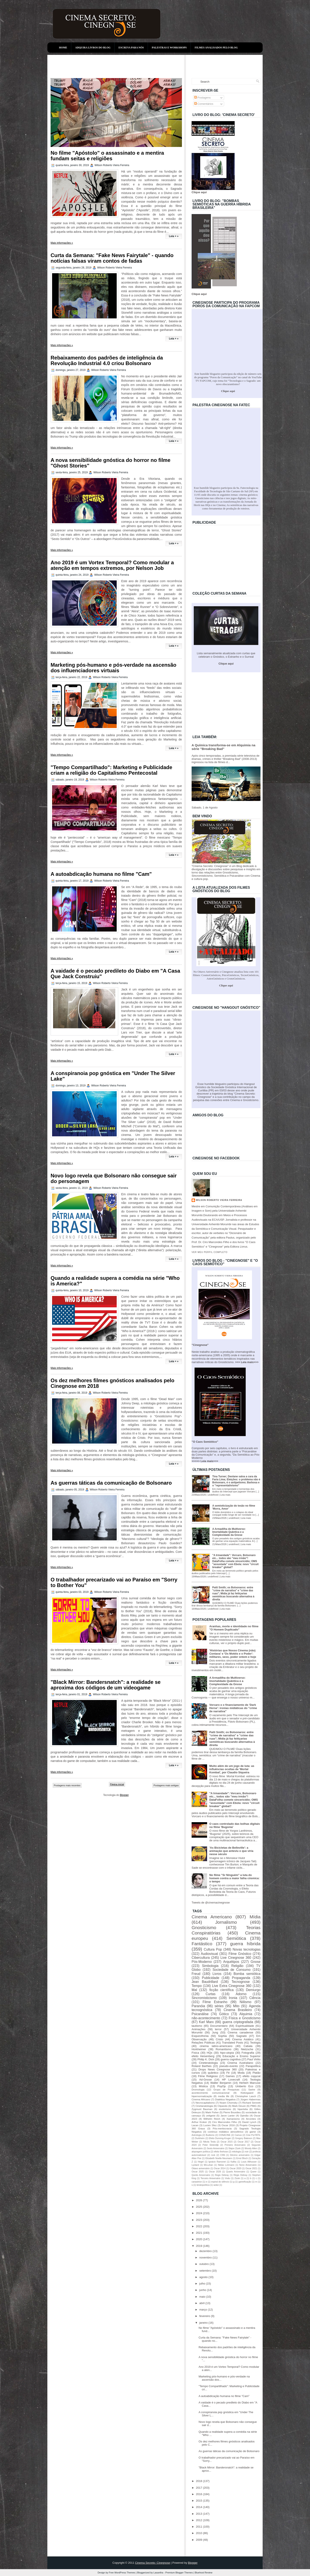 The height and width of the screenshot is (2576, 310). I want to click on outubro, so click(204, 2264).